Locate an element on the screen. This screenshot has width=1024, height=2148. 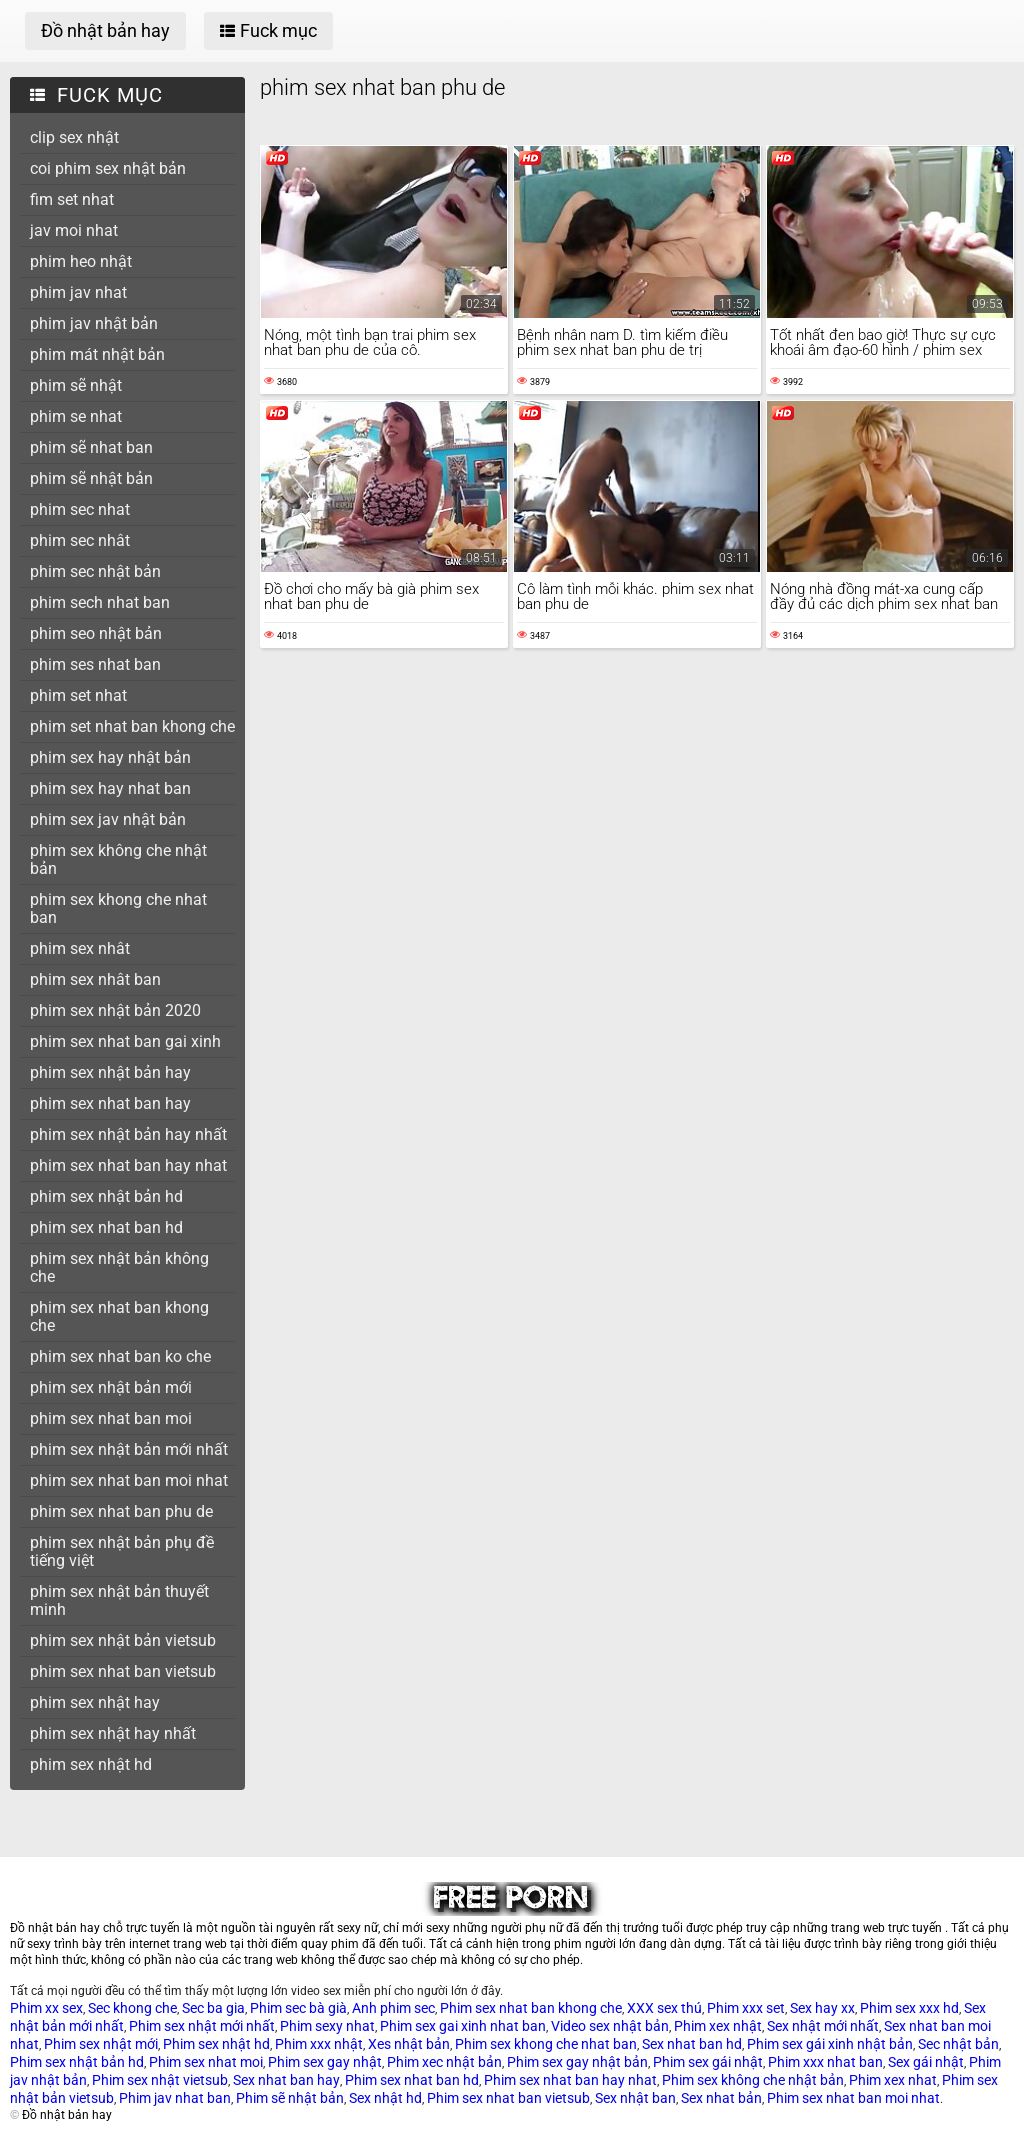
Phim sex nhat ban hd is located at coordinates (412, 2080).